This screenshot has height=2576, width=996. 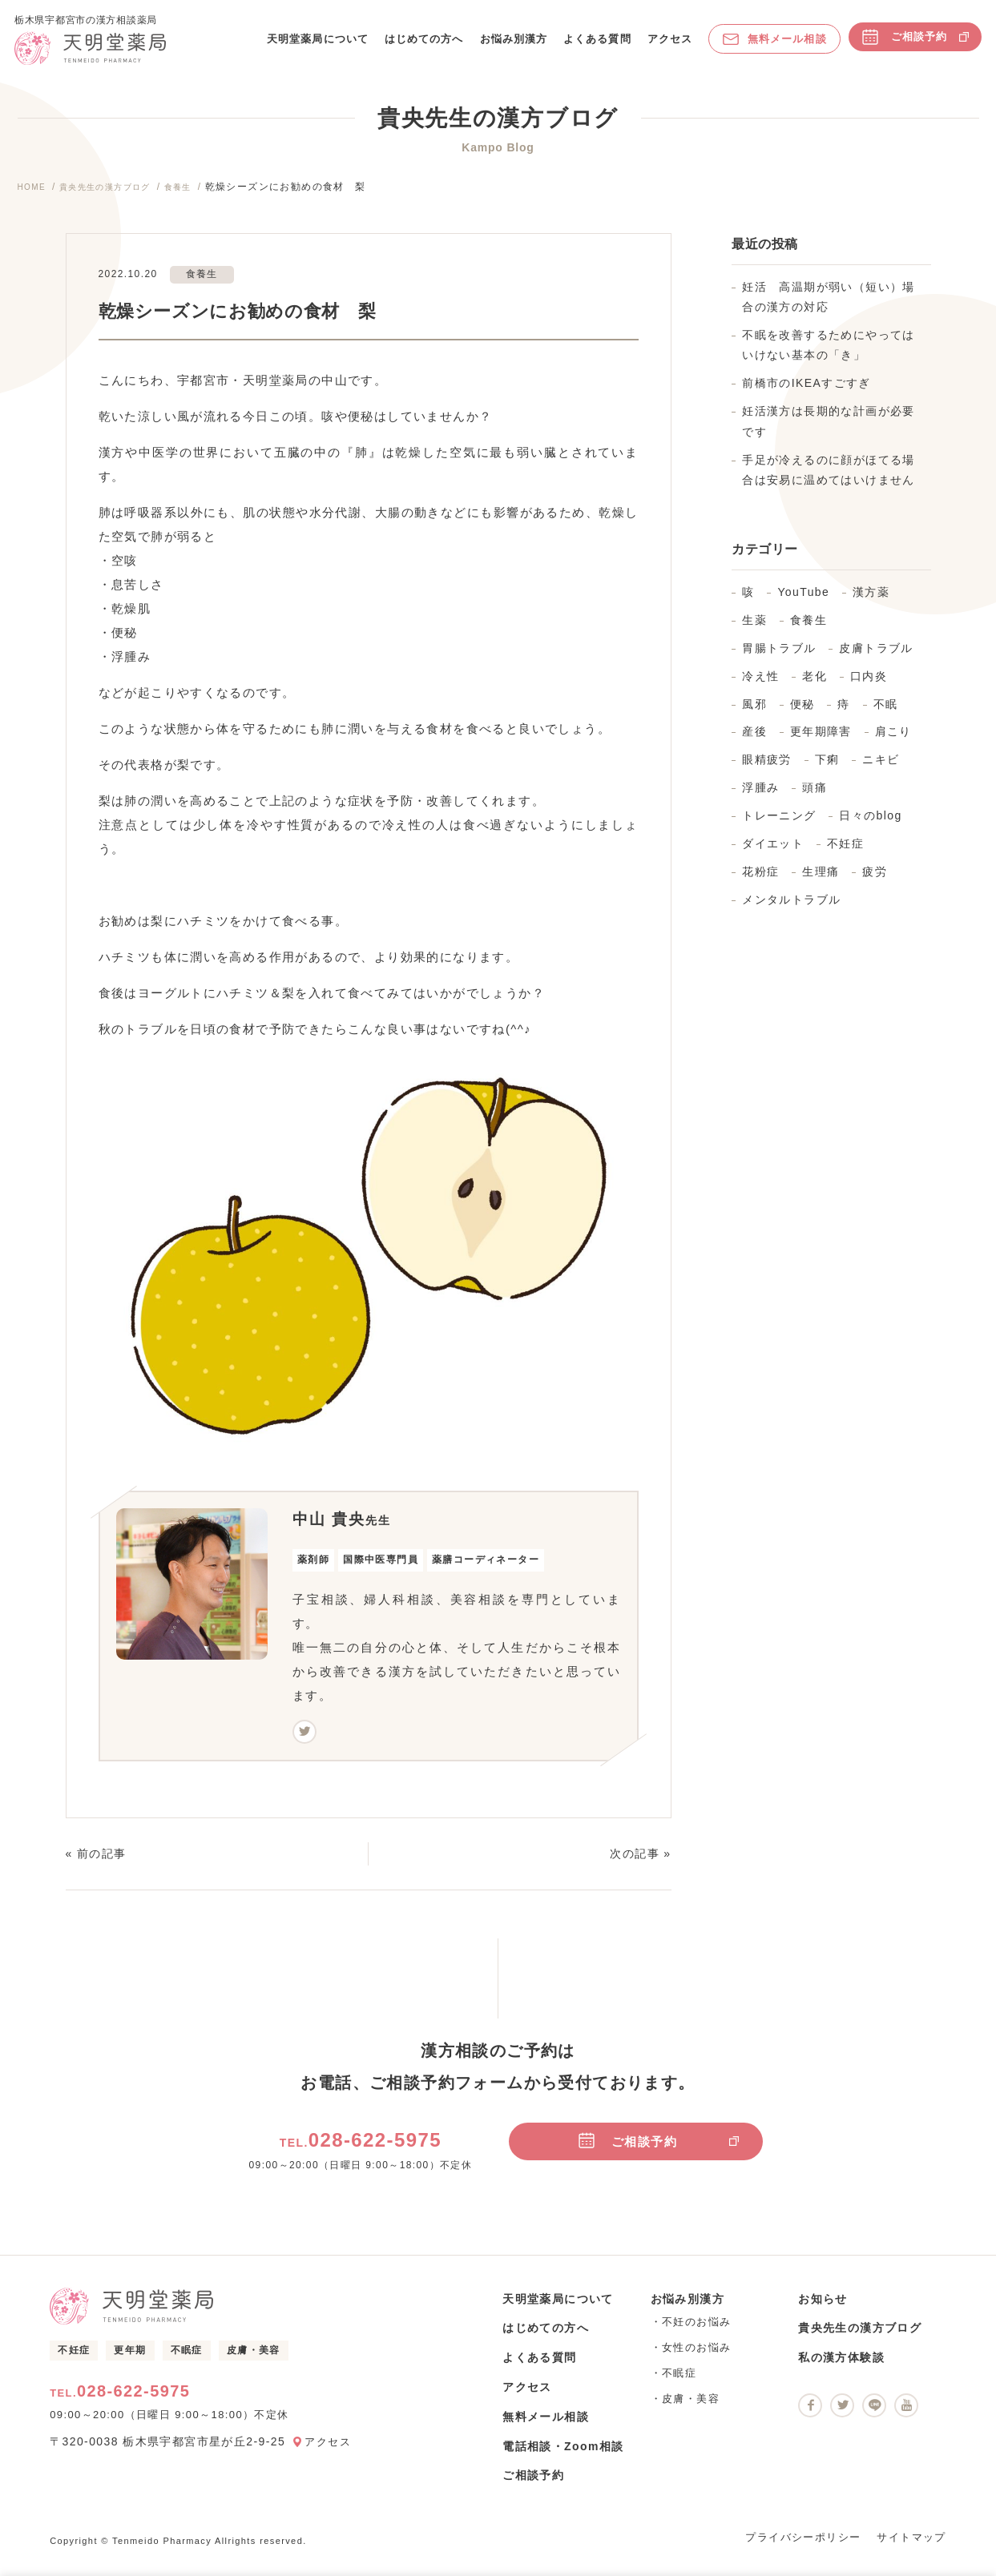 I want to click on 更年期障害, so click(x=821, y=742).